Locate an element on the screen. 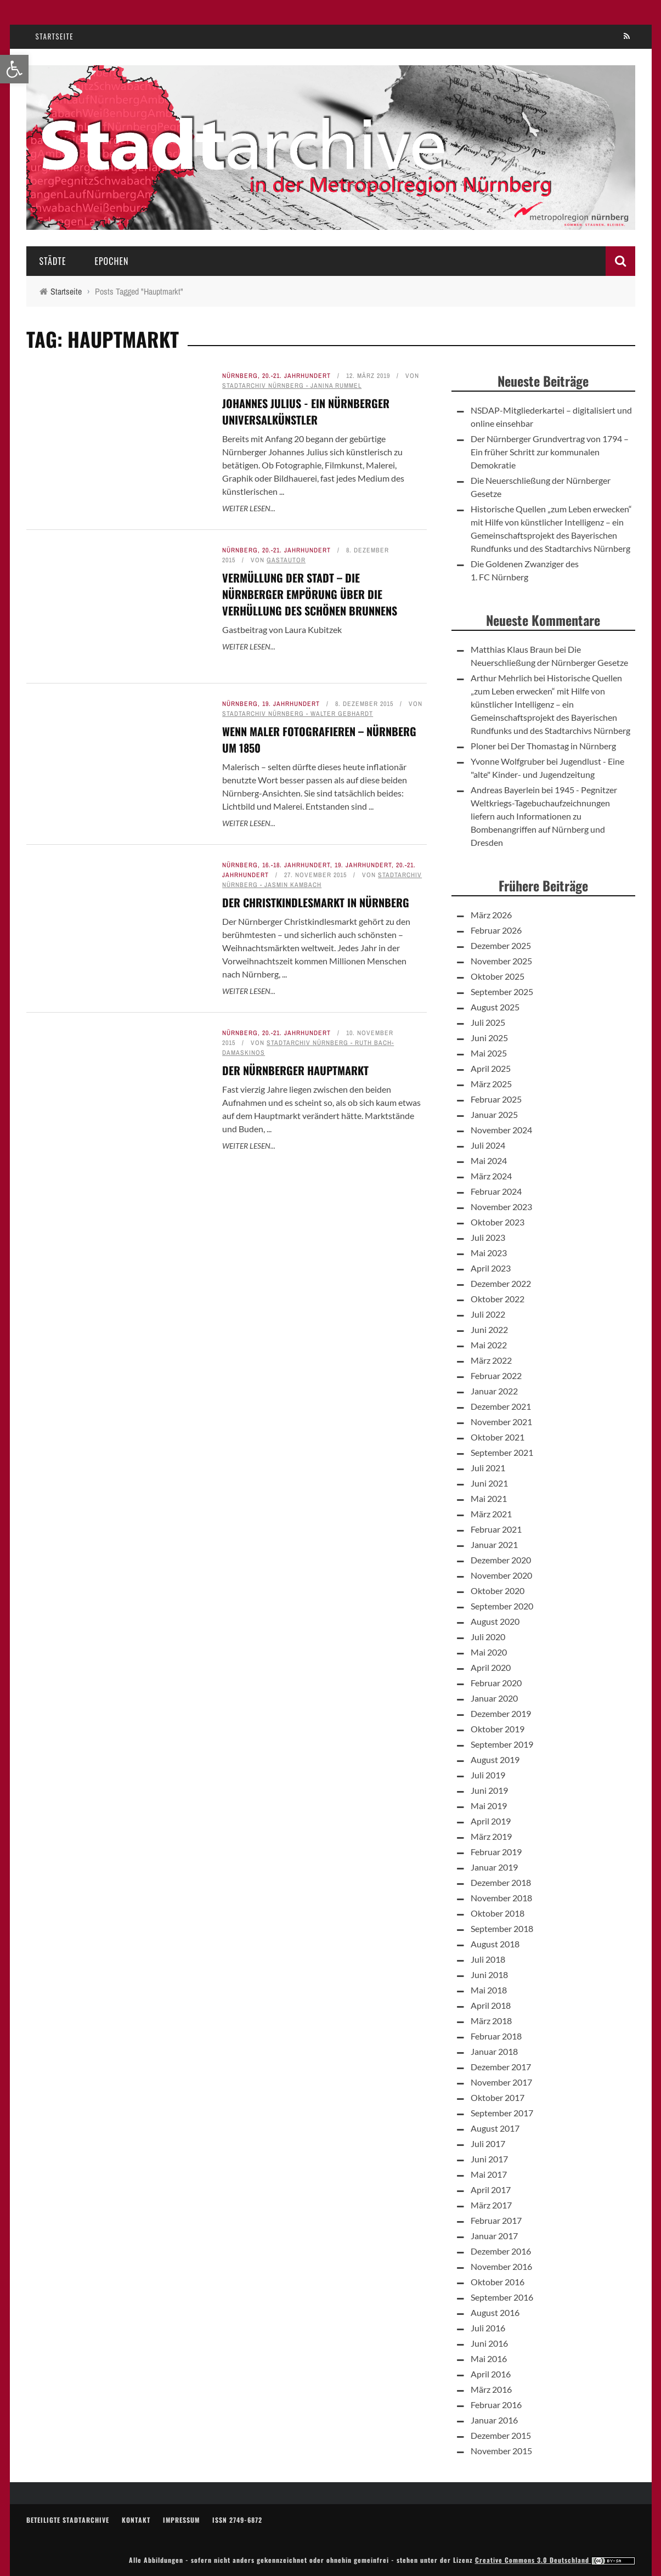 The width and height of the screenshot is (661, 2576). Dezember 2022 [link] is located at coordinates (501, 1283).